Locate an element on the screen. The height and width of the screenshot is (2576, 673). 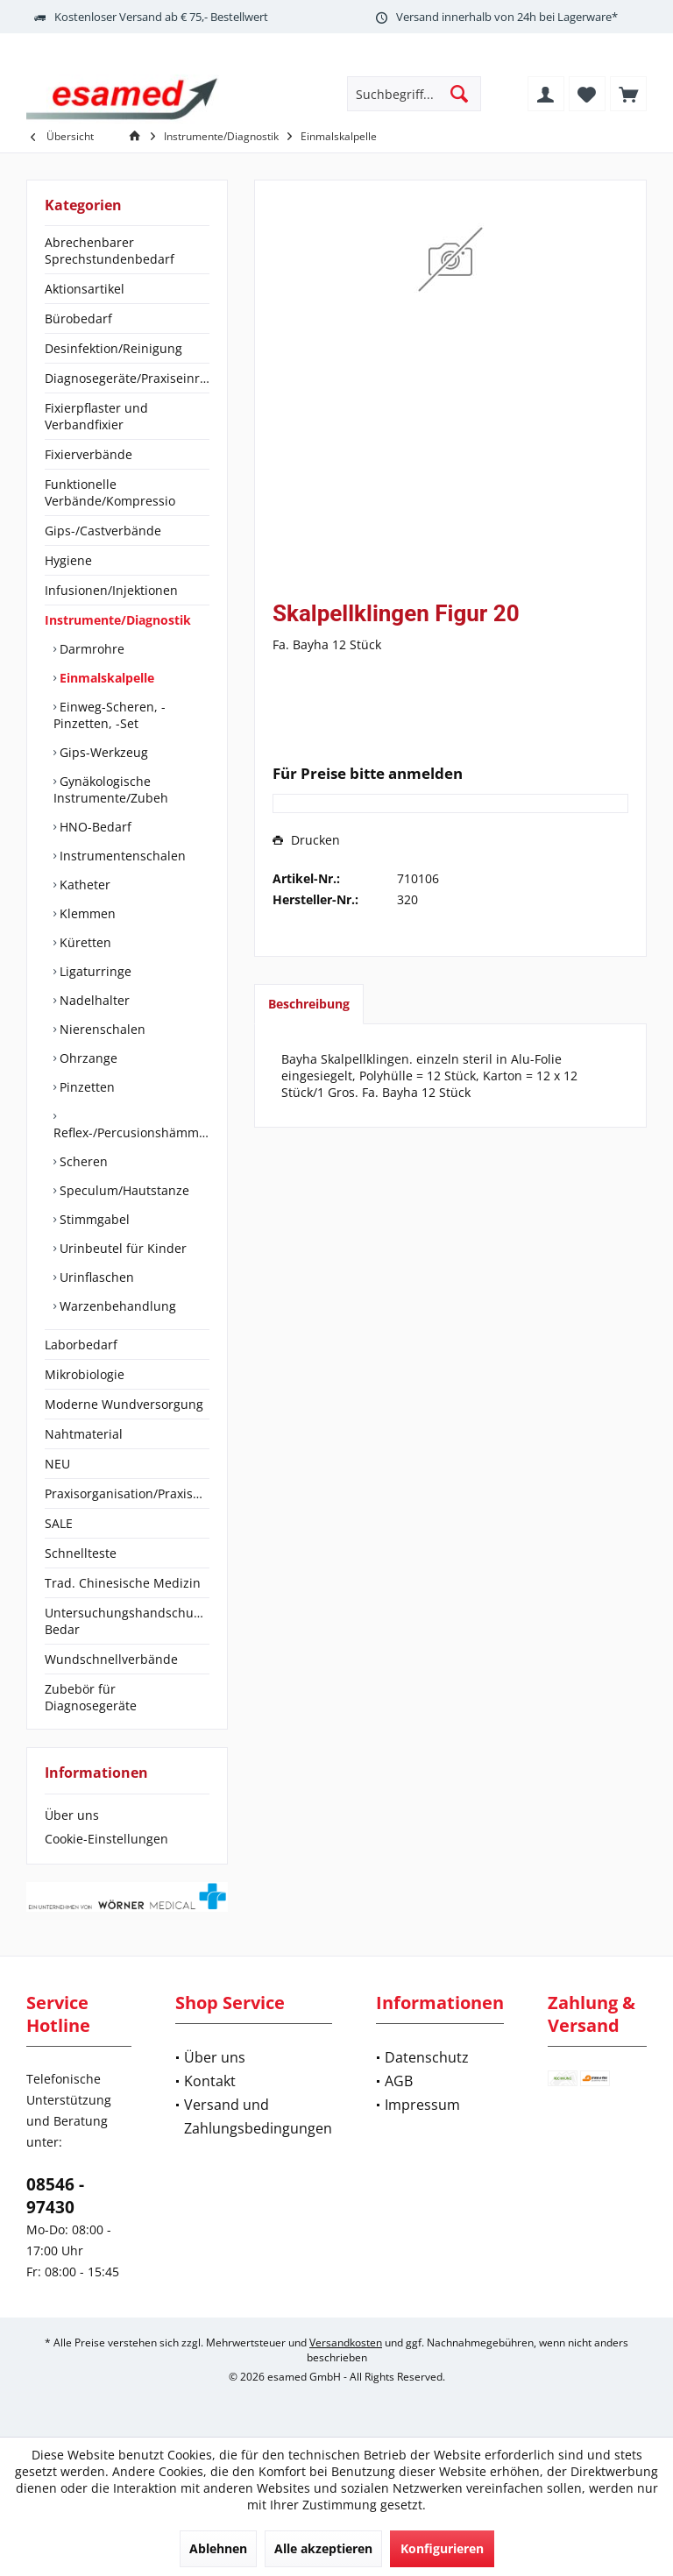
Cookie-Einstellungen is located at coordinates (106, 1838).